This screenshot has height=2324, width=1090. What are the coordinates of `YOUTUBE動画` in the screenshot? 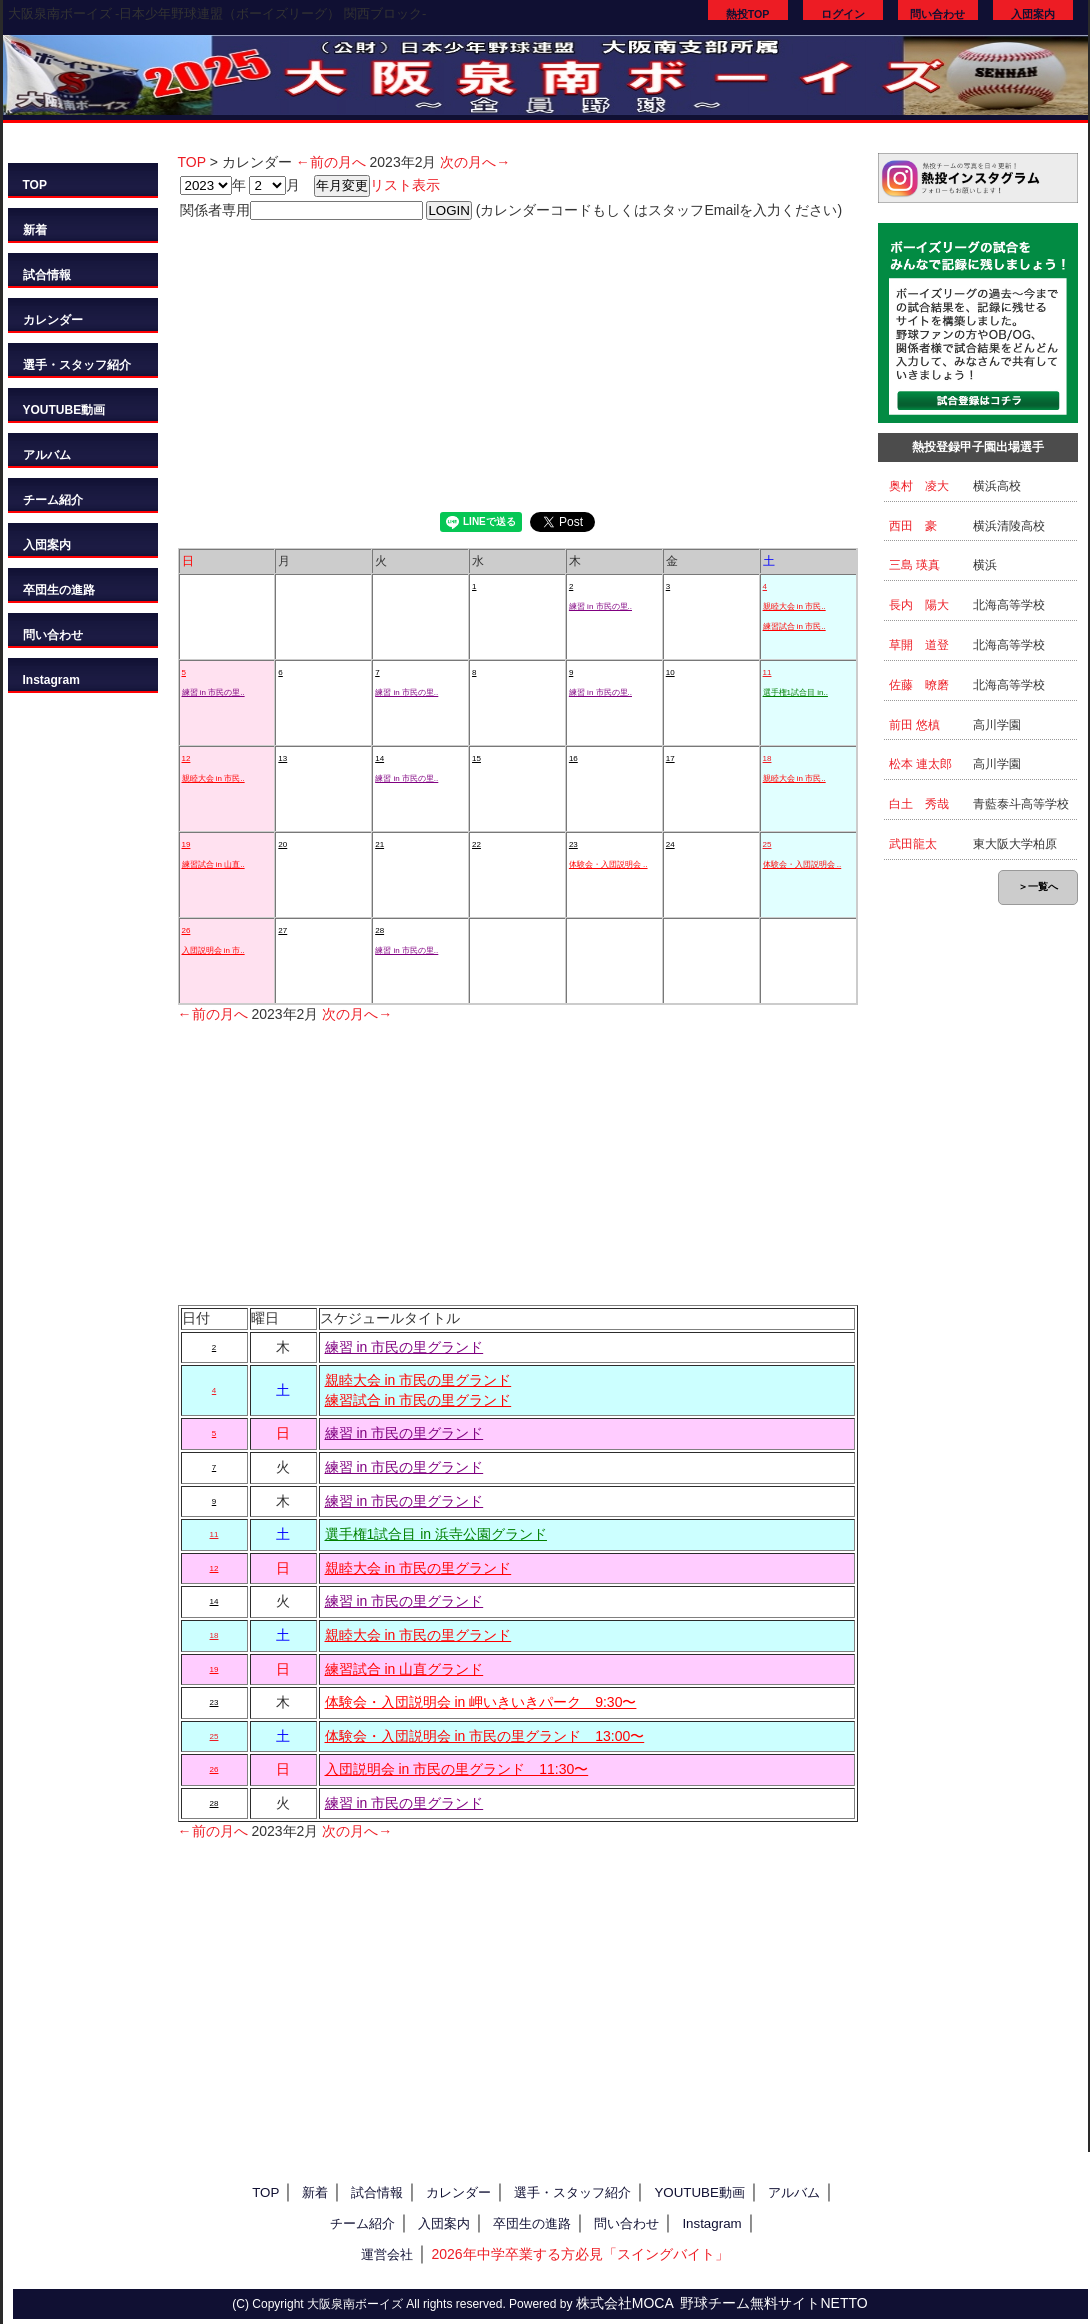 It's located at (64, 410).